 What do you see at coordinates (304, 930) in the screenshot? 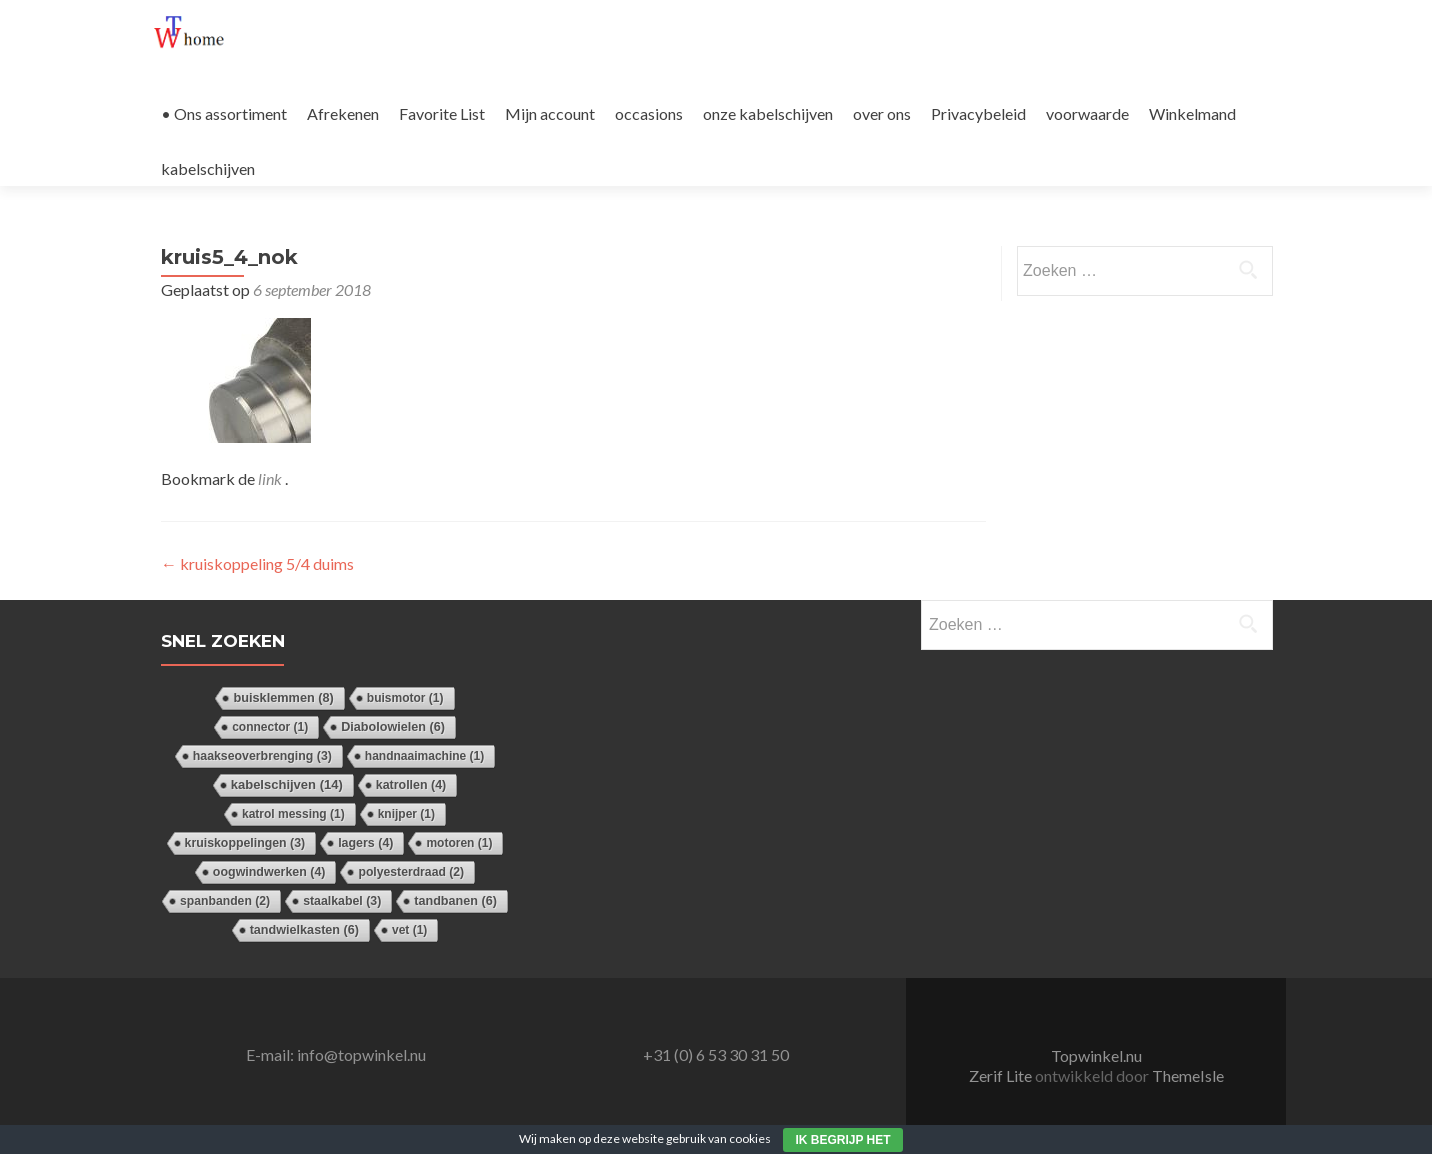
I see `tandwielkasten [tandwielkasten (6 items)]` at bounding box center [304, 930].